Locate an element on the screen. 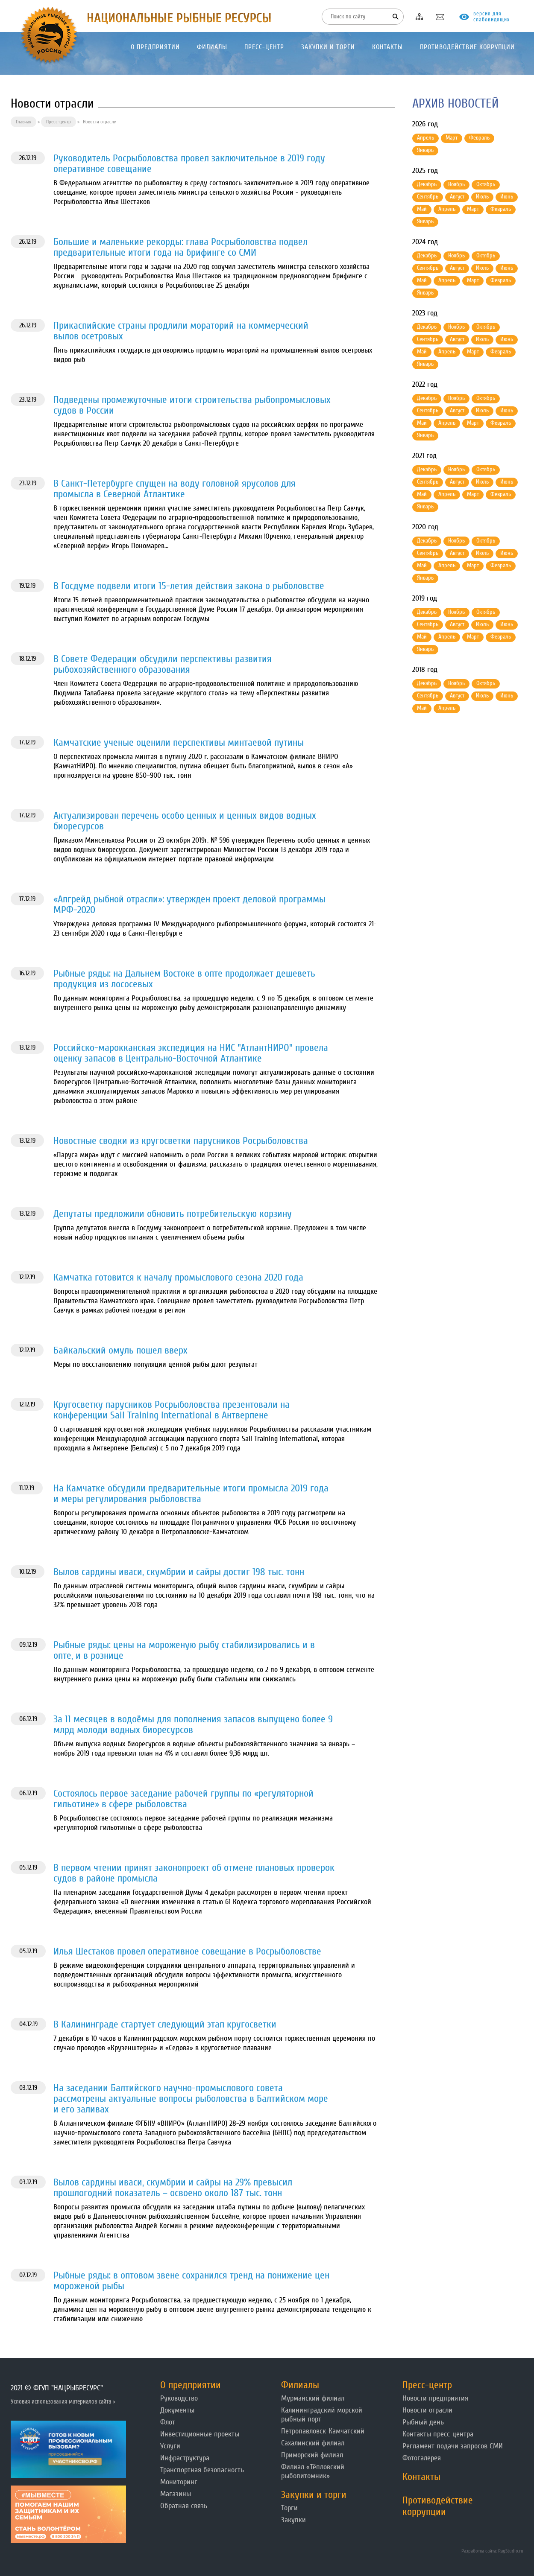  Пресс-центр is located at coordinates (58, 122).